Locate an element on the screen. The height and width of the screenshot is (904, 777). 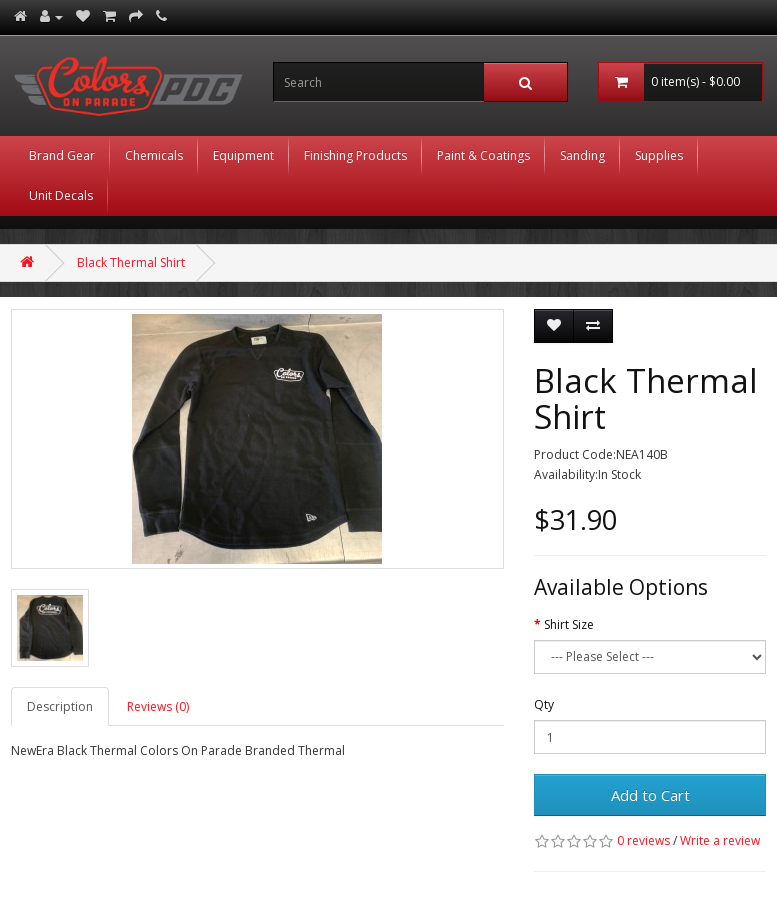
0 reviews is located at coordinates (643, 840).